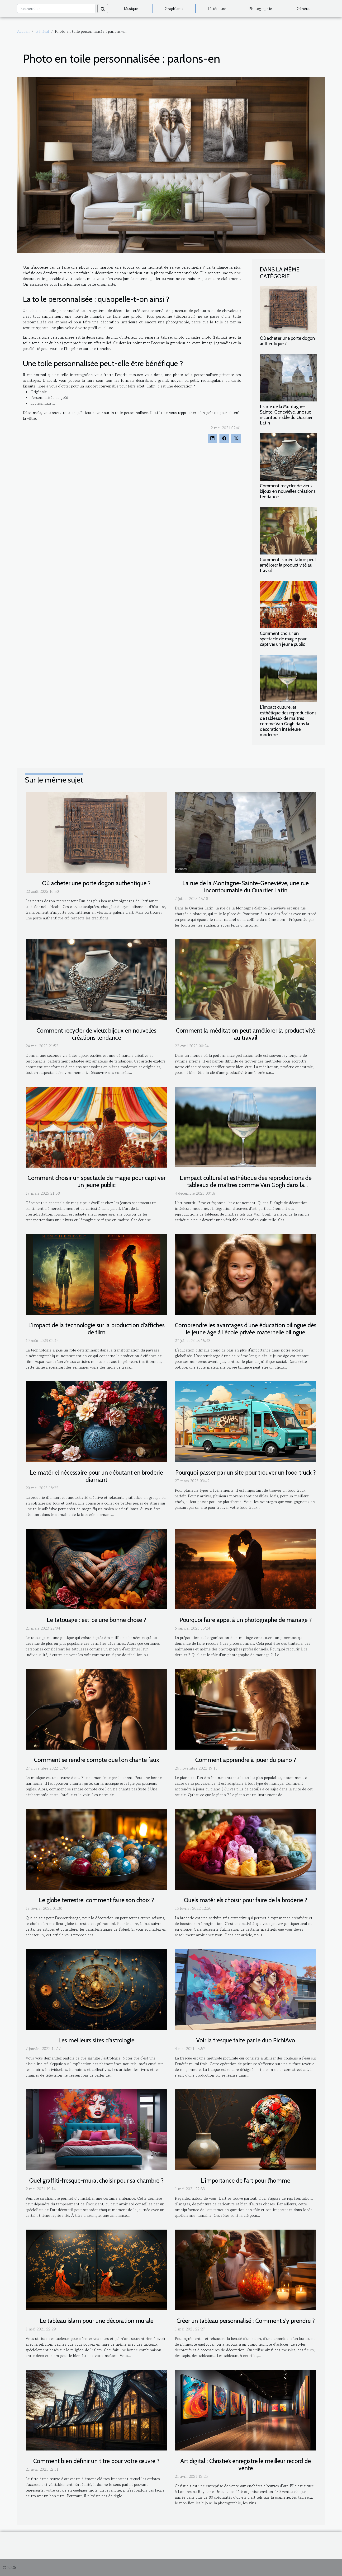 The height and width of the screenshot is (2576, 342). What do you see at coordinates (96, 2320) in the screenshot?
I see `Le tableau islam pour une décoration murale` at bounding box center [96, 2320].